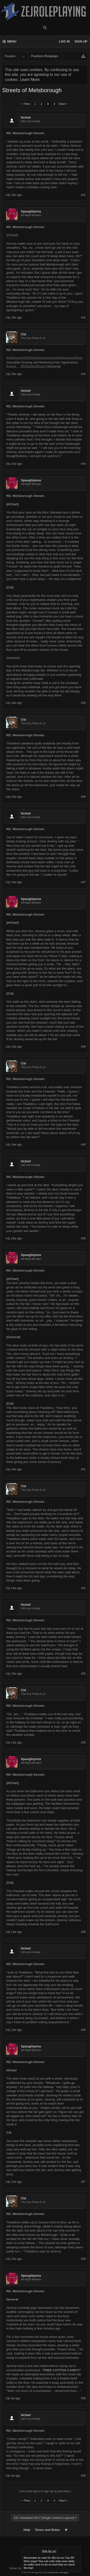 The image size is (90, 2576). What do you see at coordinates (83, 2182) in the screenshot?
I see `#57` at bounding box center [83, 2182].